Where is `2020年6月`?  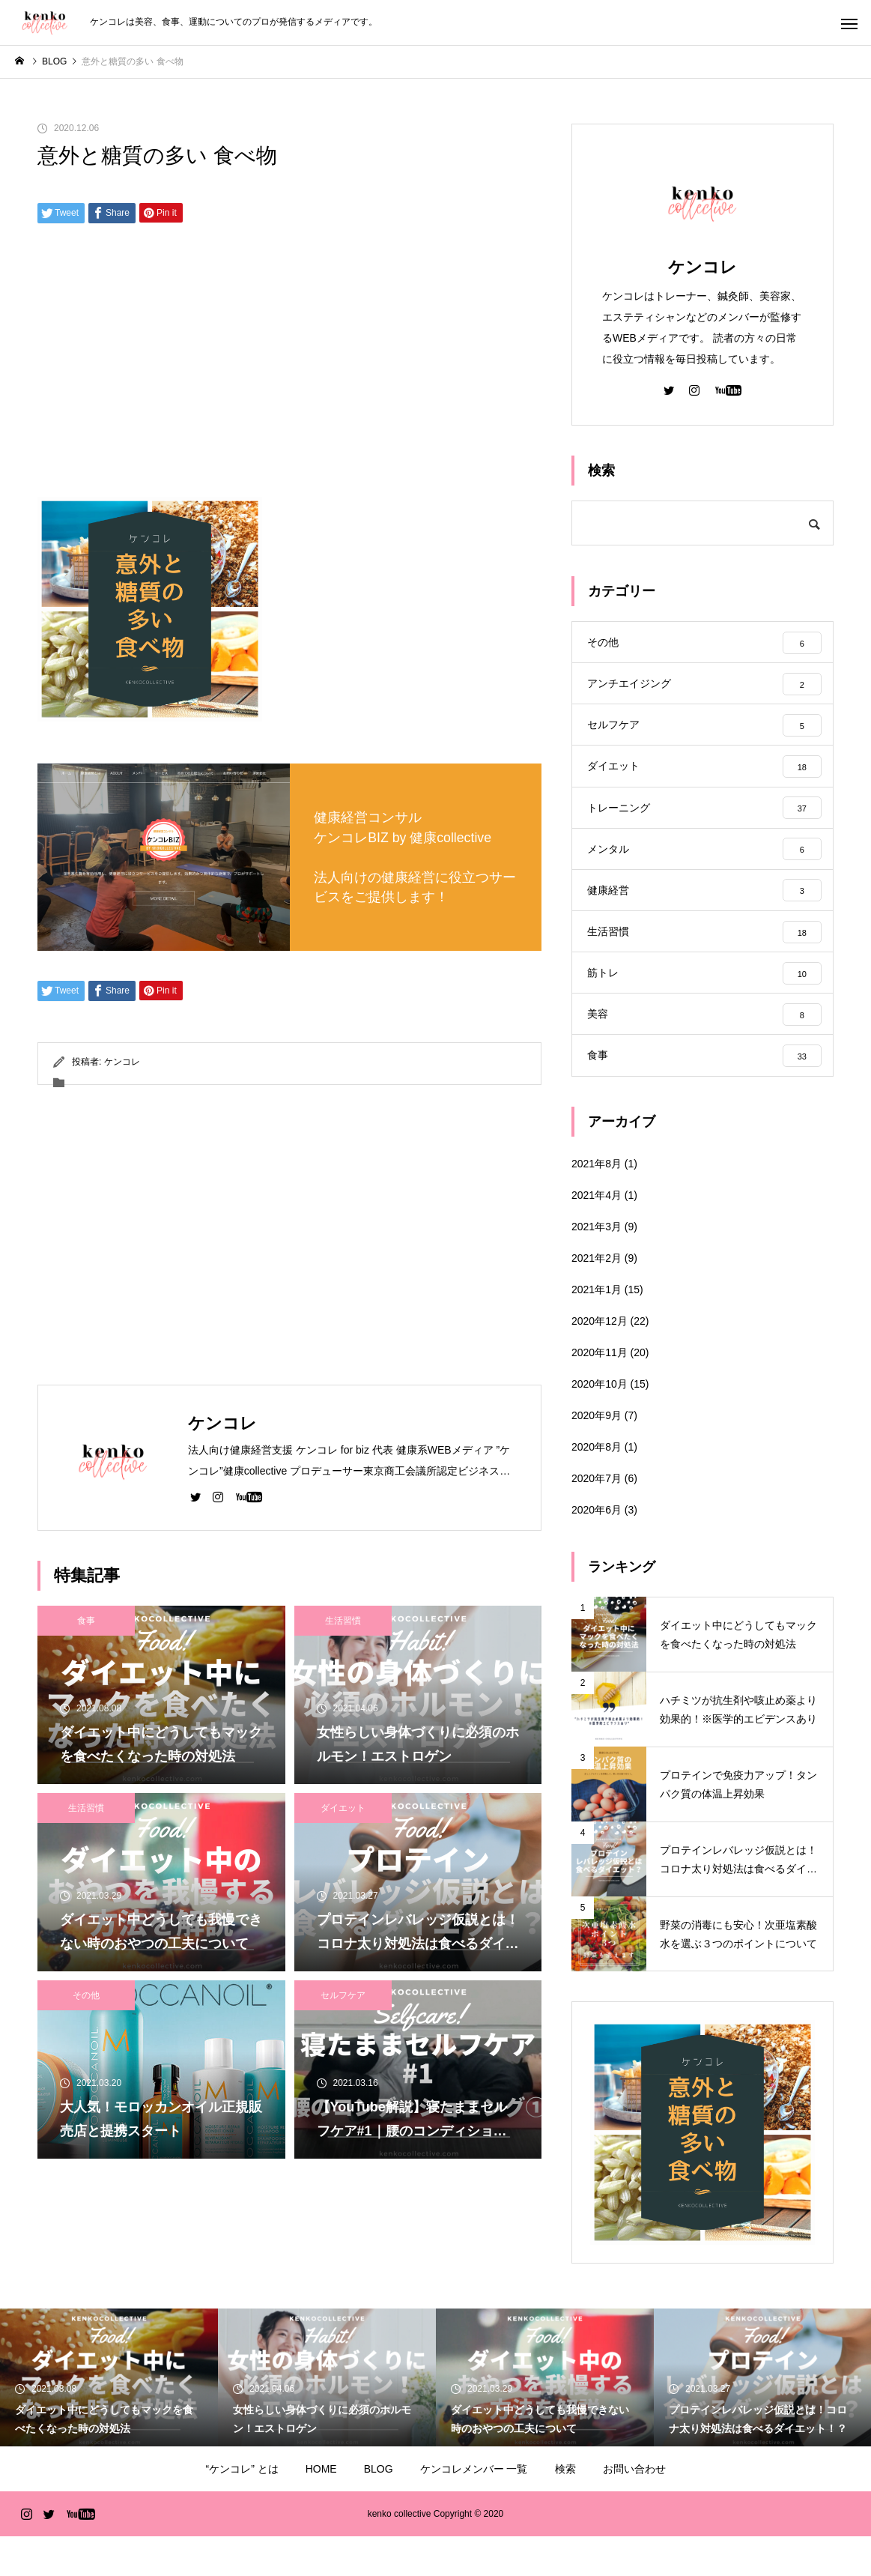
2020年6月 is located at coordinates (596, 1549).